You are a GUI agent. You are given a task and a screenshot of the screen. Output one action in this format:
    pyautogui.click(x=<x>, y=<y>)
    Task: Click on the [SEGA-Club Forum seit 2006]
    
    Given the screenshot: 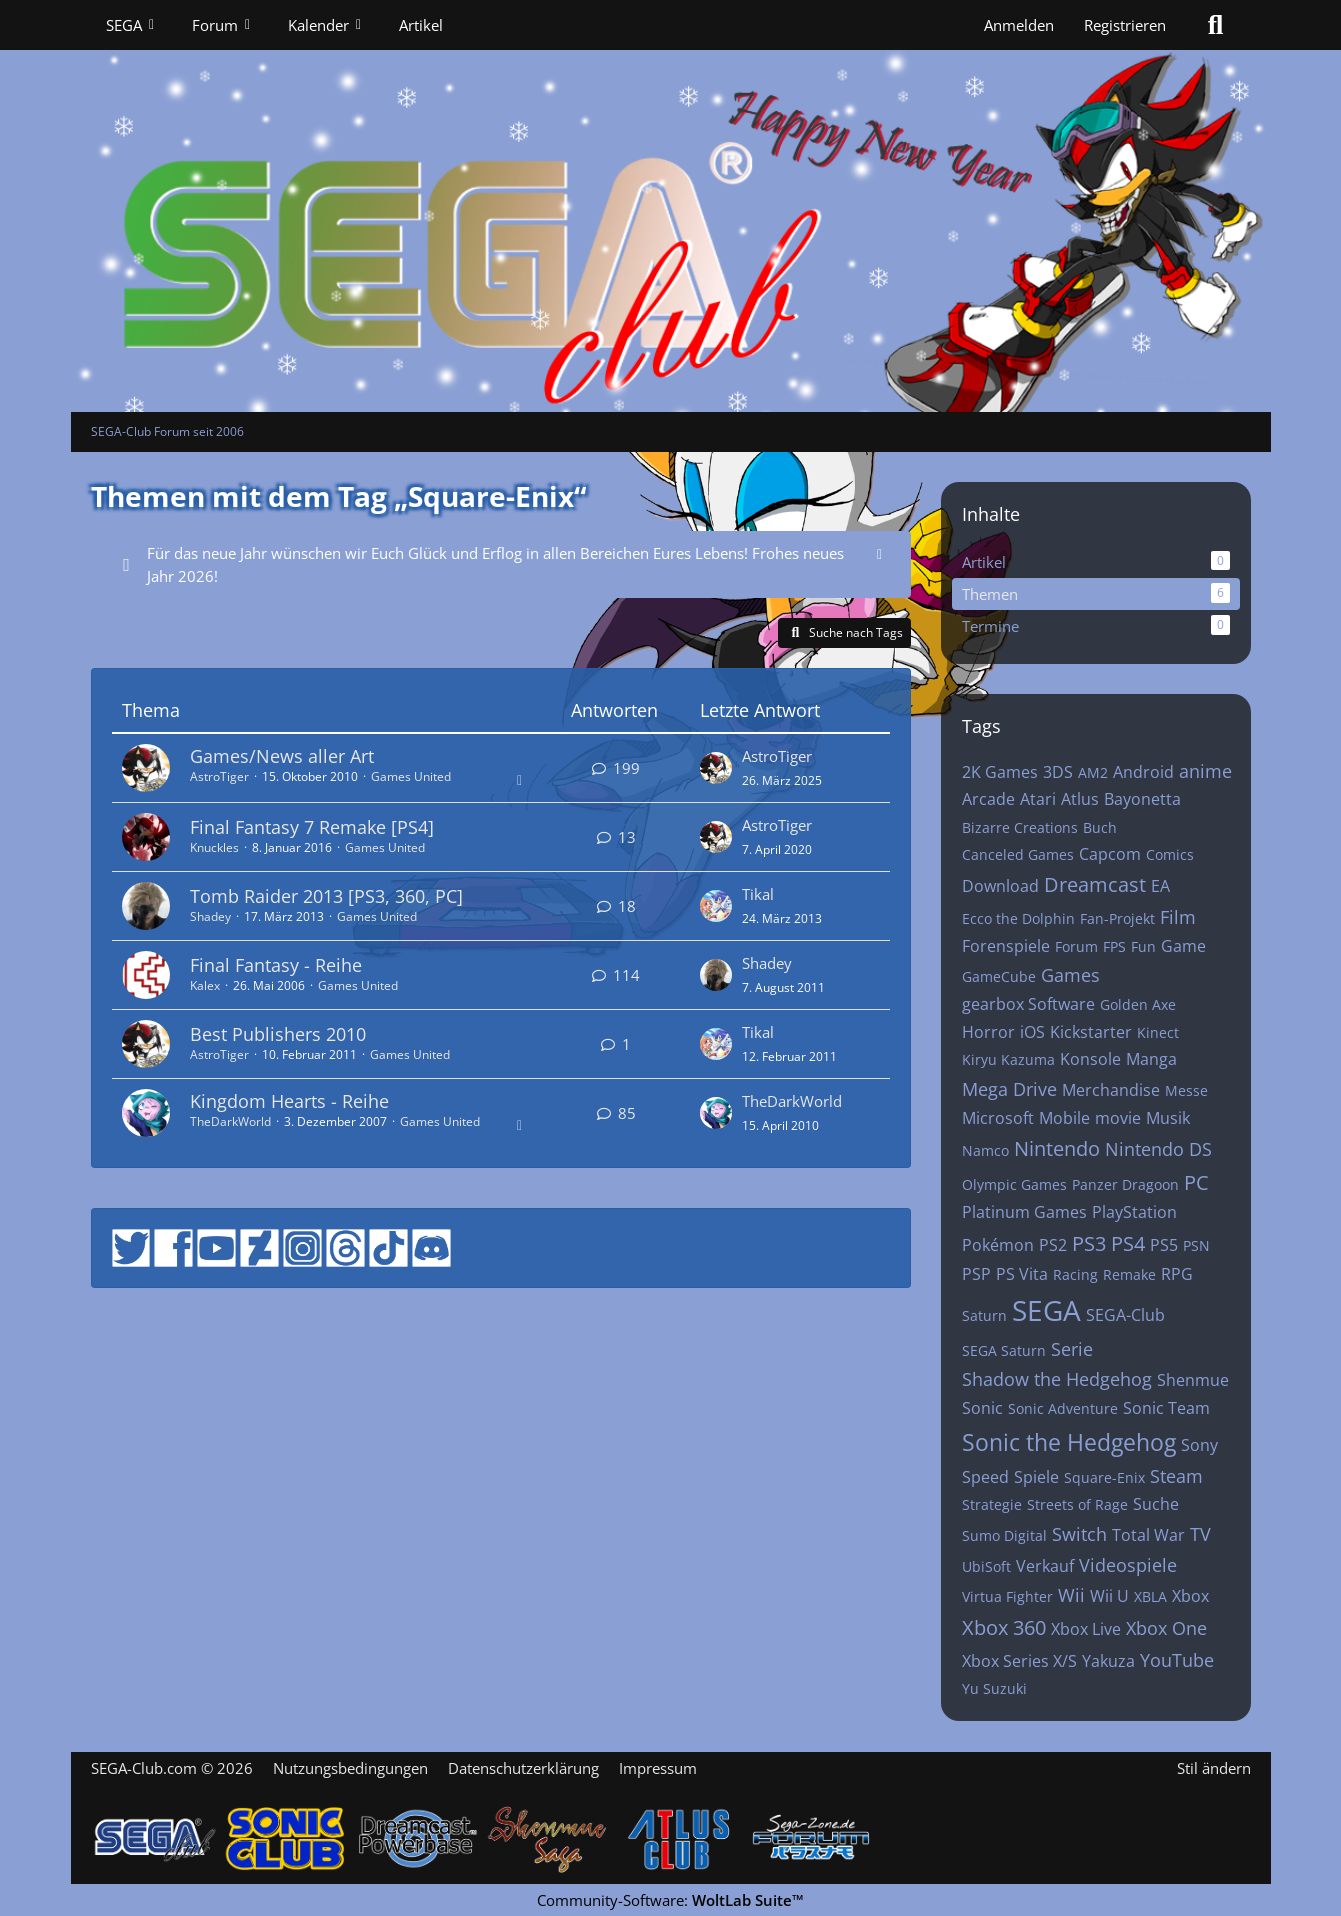 What is the action you would take?
    pyautogui.click(x=671, y=206)
    